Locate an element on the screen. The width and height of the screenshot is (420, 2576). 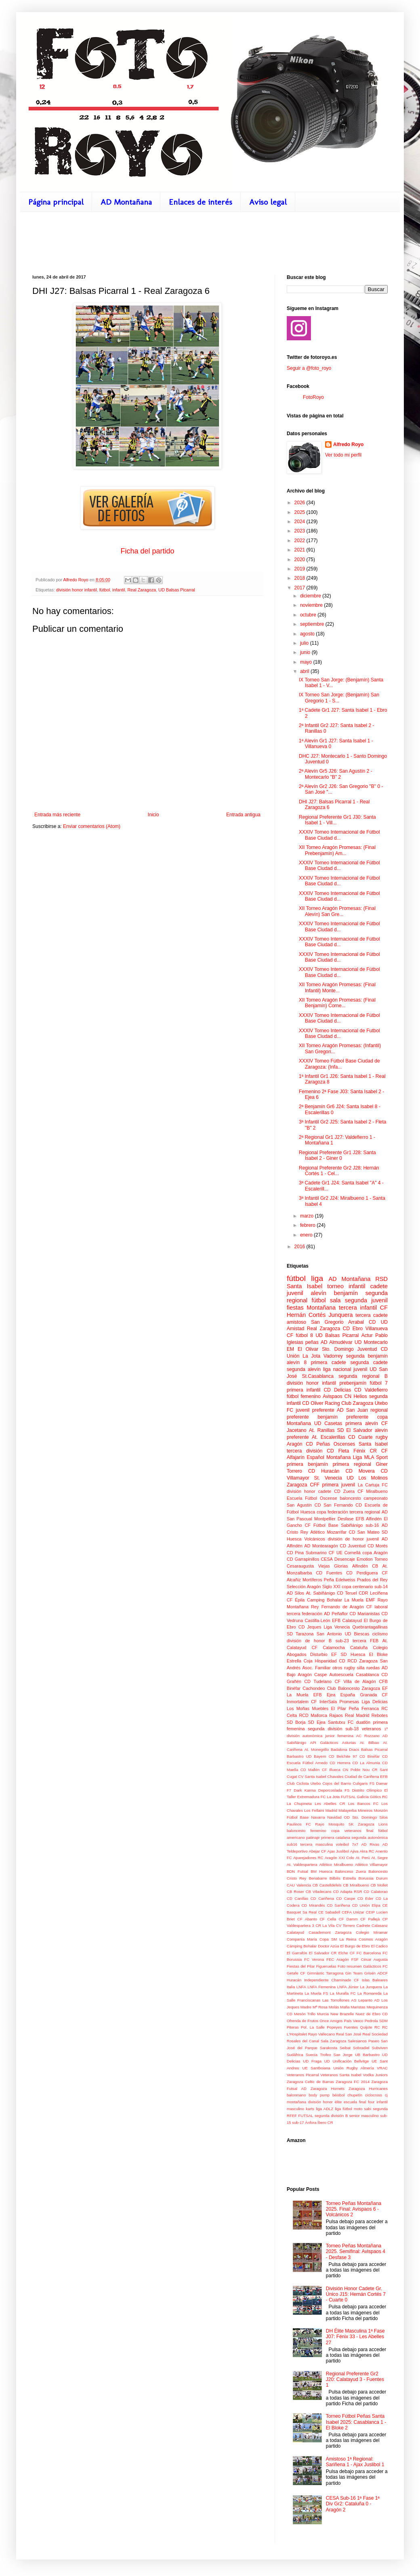
CD Sariñena is located at coordinates (338, 1905).